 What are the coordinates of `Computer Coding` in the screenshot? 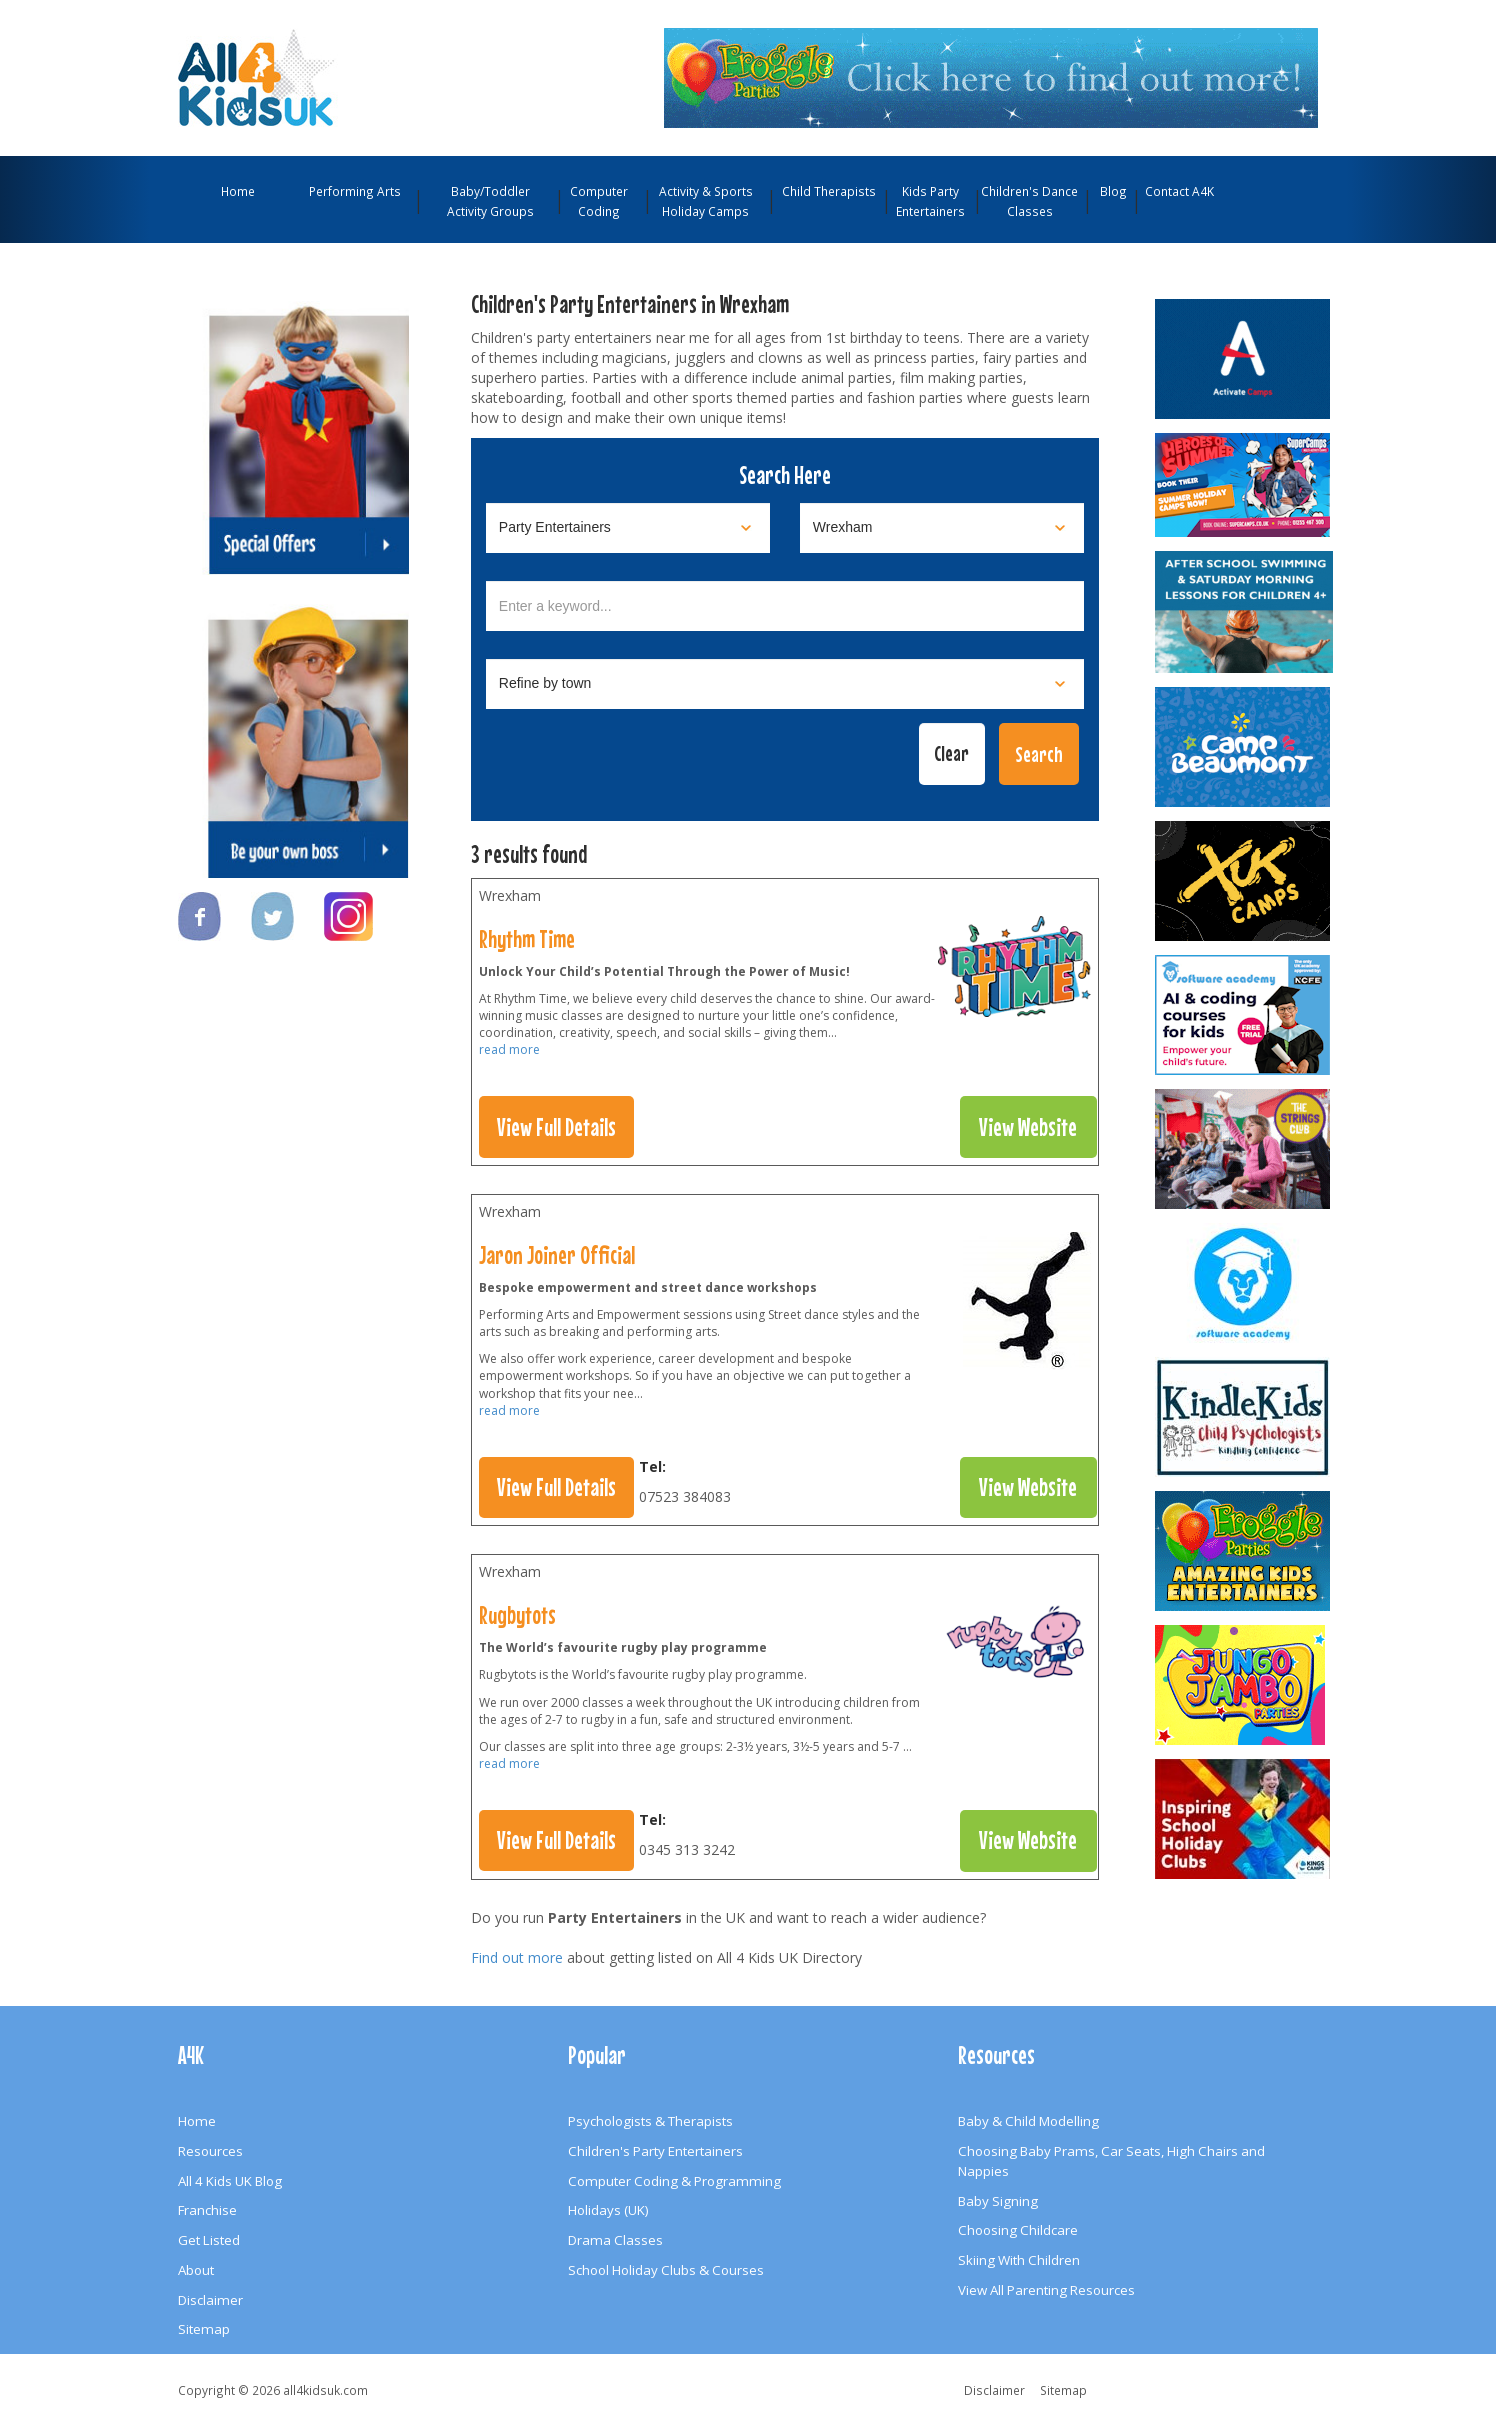 It's located at (599, 201).